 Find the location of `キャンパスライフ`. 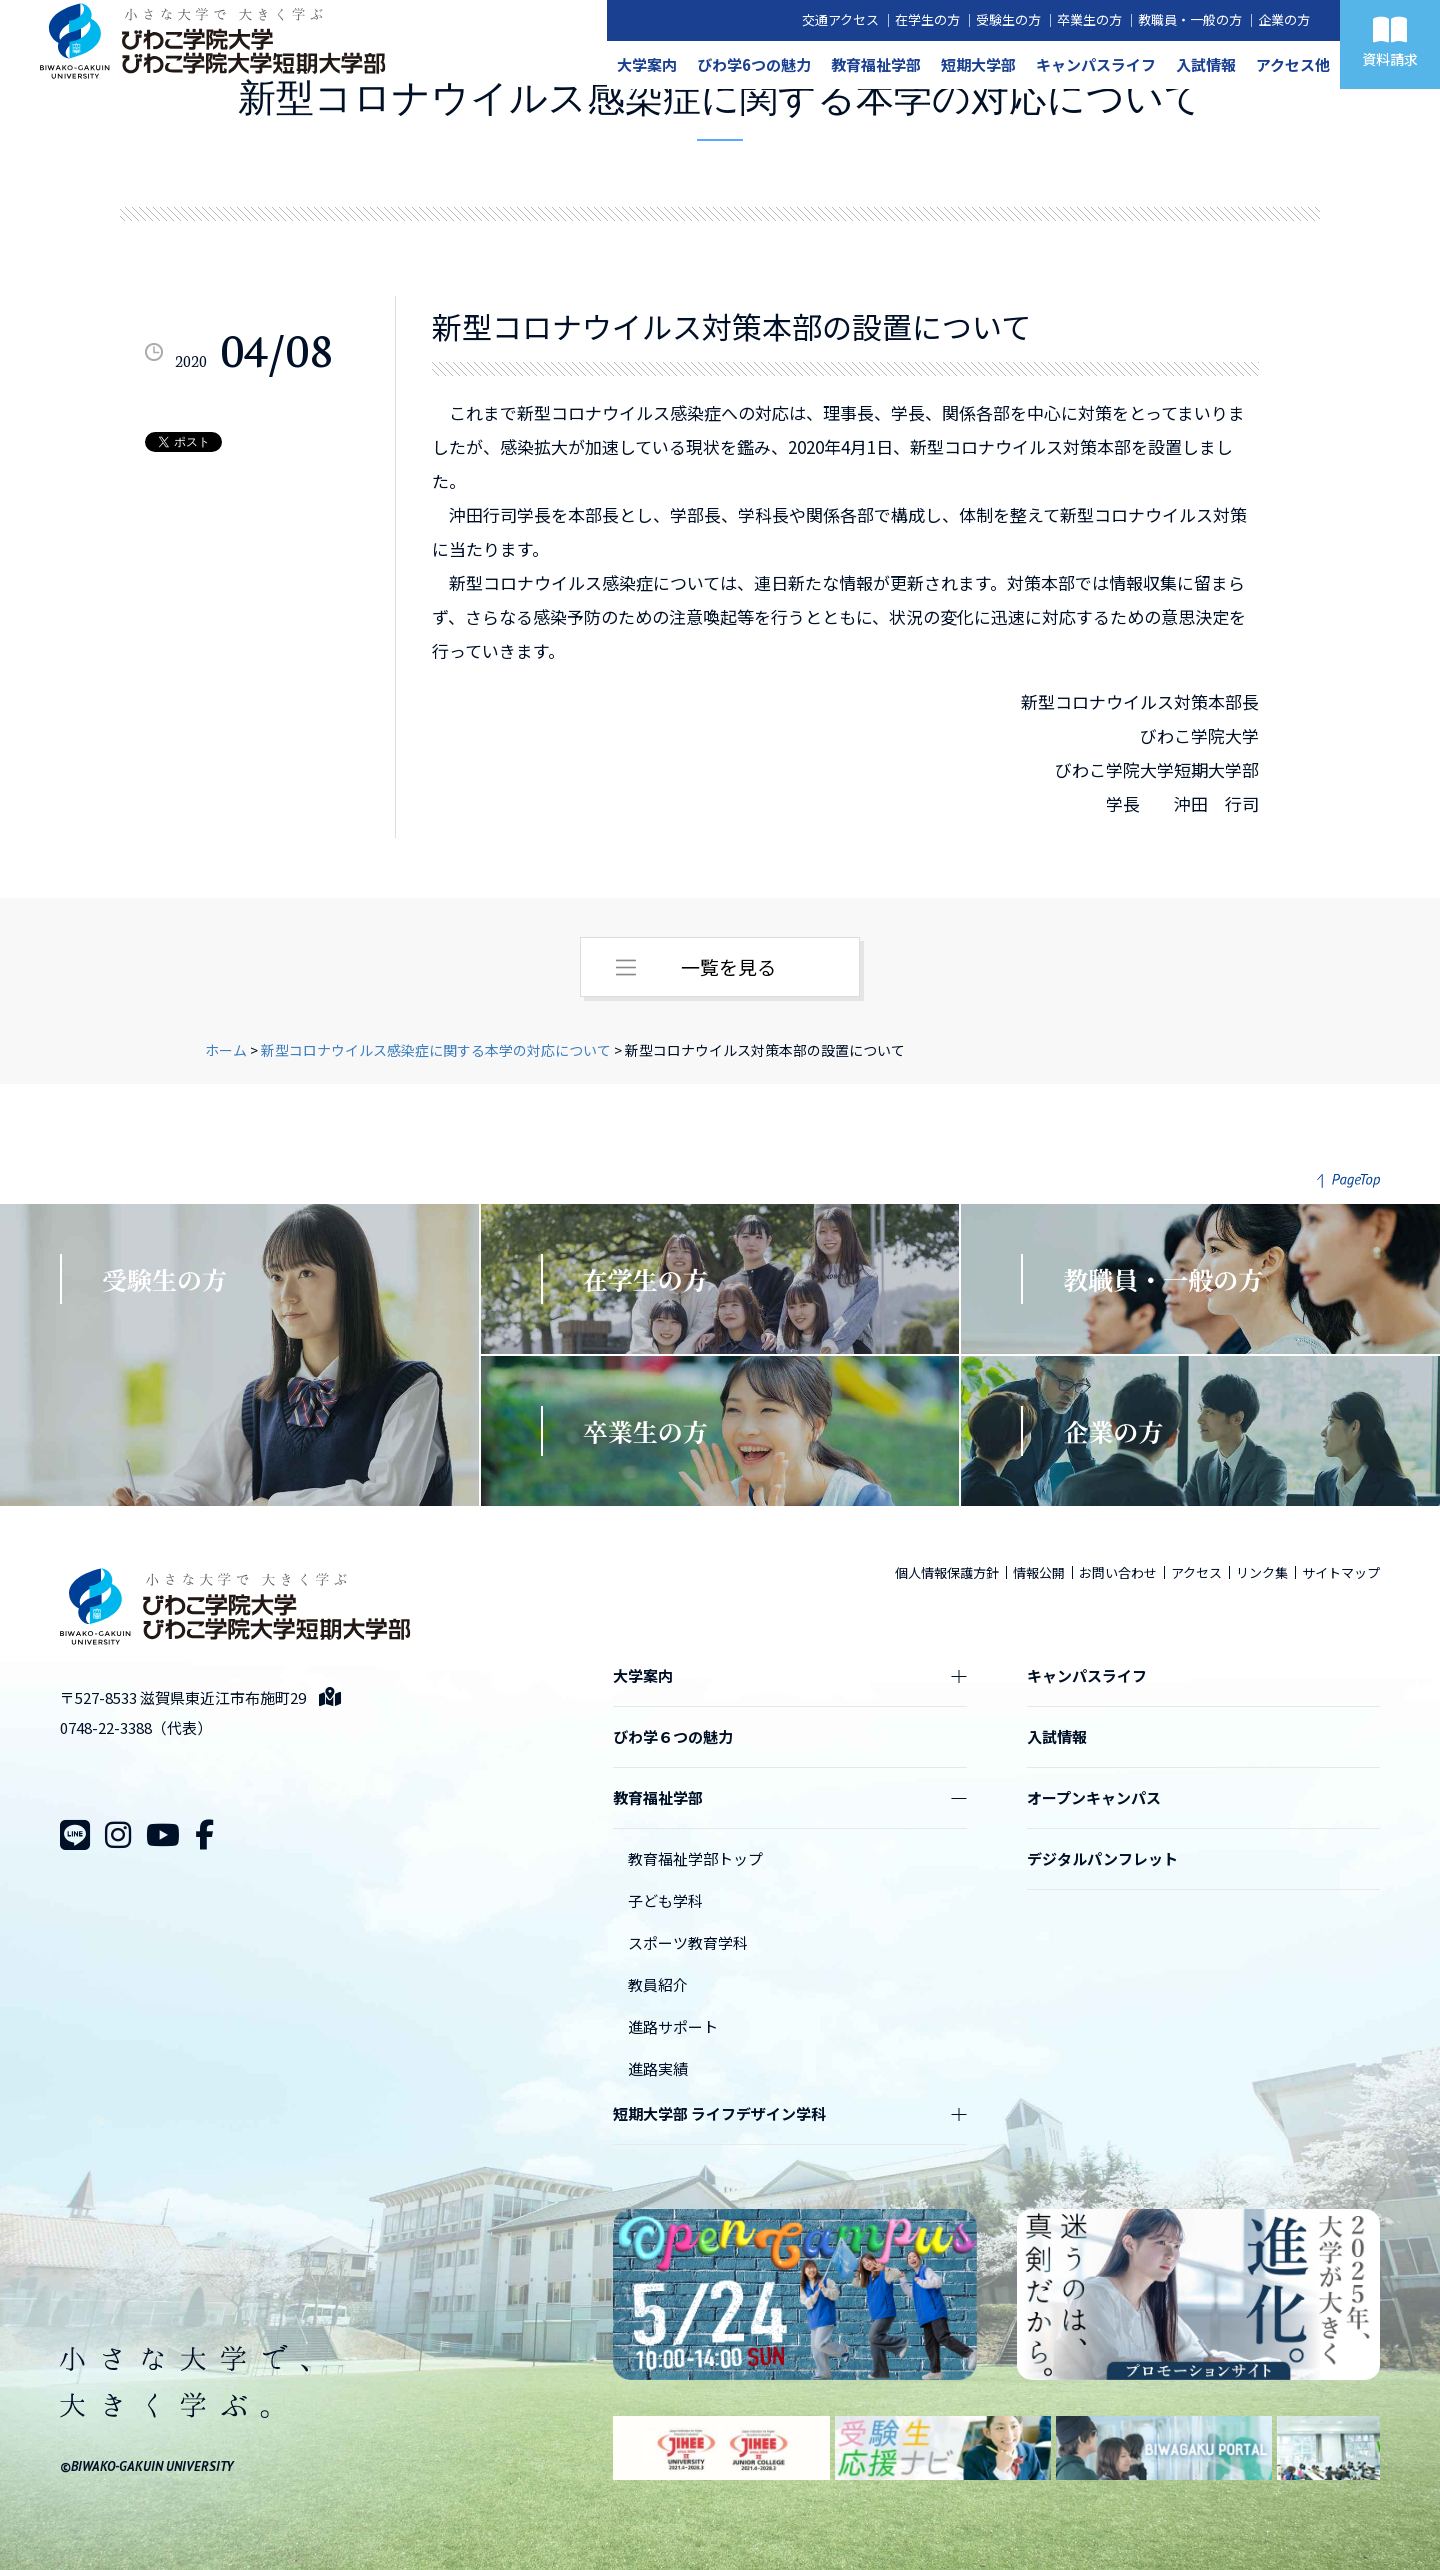

キャンパスライフ is located at coordinates (1096, 64).